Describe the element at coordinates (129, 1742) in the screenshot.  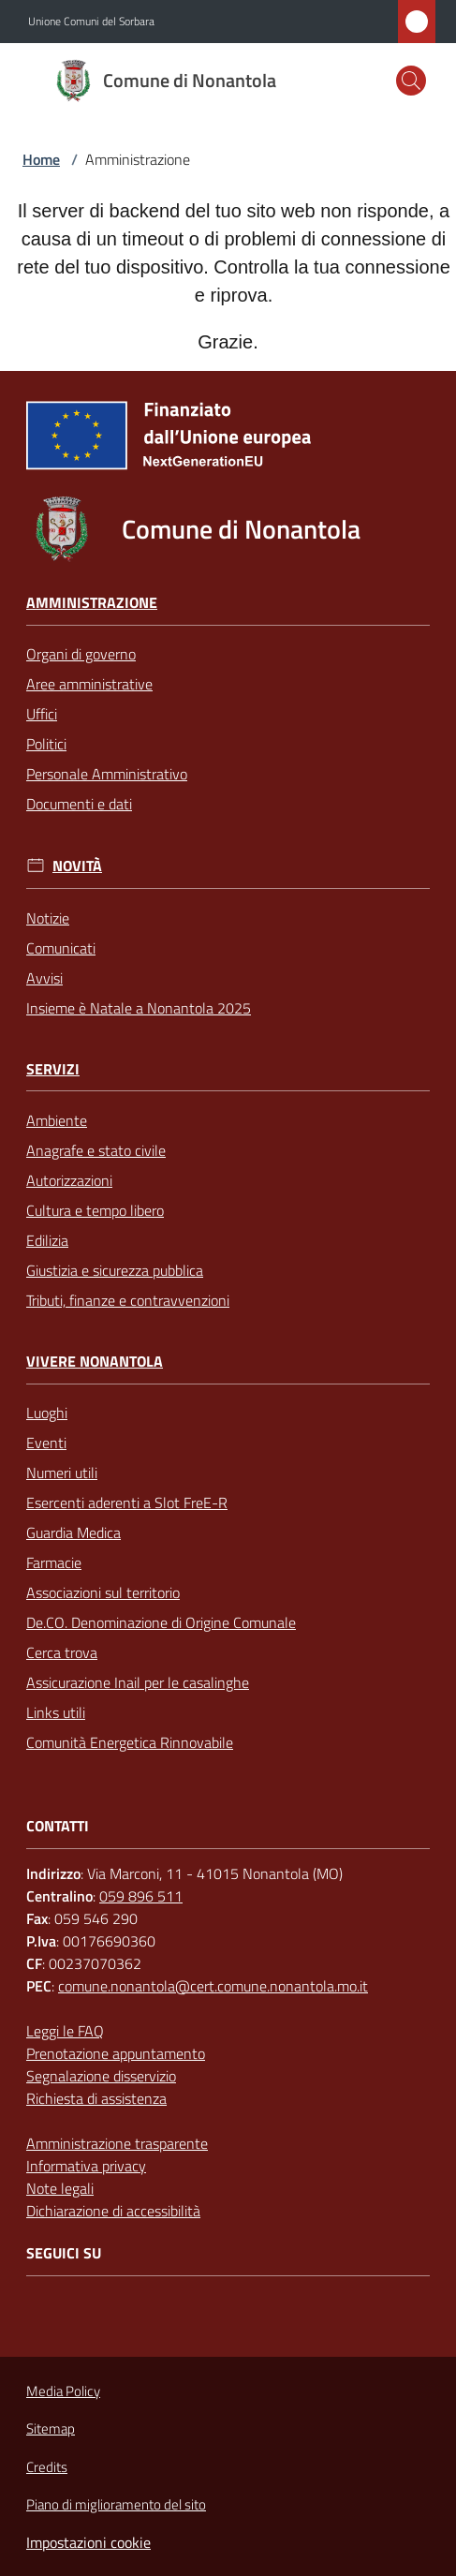
I see `Comunità Energetica Rinnovabile` at that location.